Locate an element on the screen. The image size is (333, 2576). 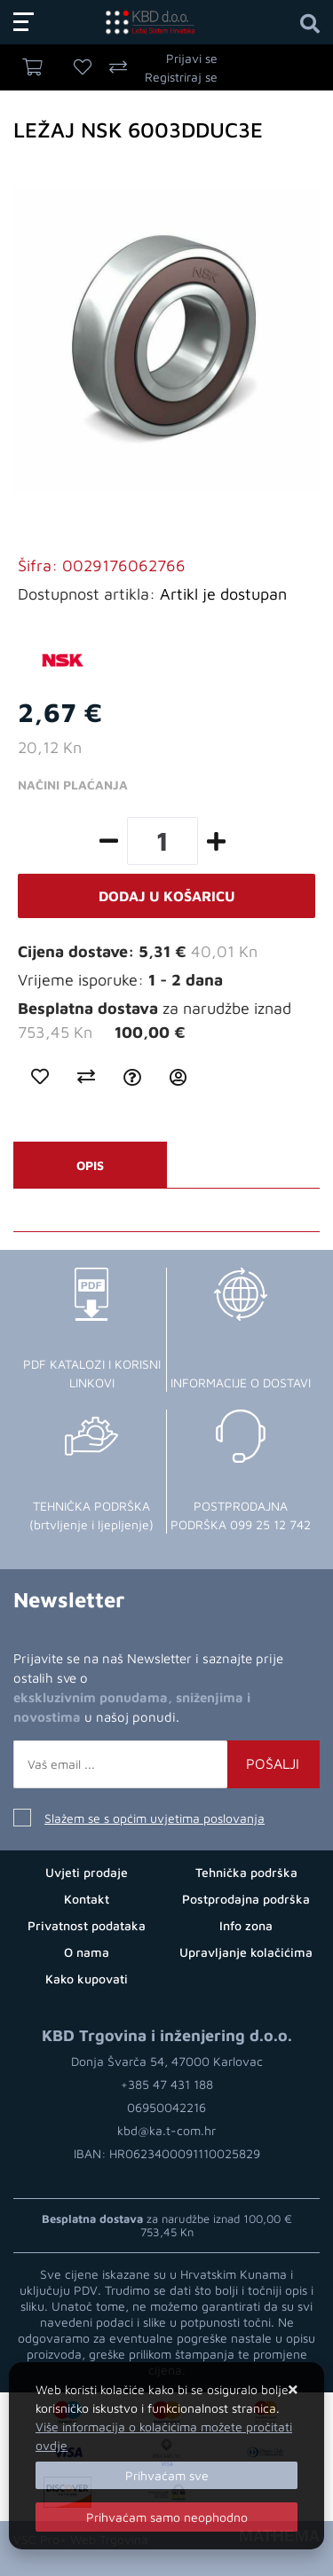
Slažem se s općim uvjetima poslovanja is located at coordinates (154, 1818).